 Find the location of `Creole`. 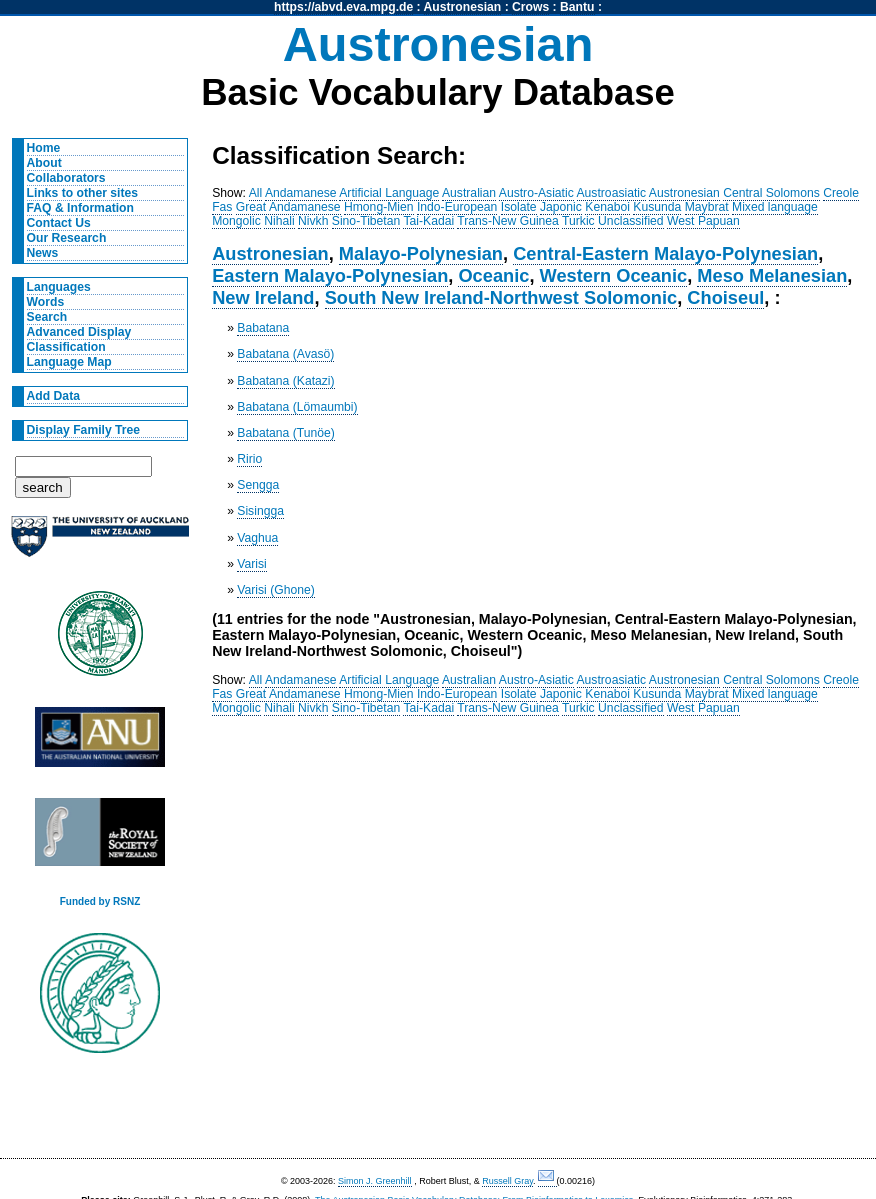

Creole is located at coordinates (841, 193).